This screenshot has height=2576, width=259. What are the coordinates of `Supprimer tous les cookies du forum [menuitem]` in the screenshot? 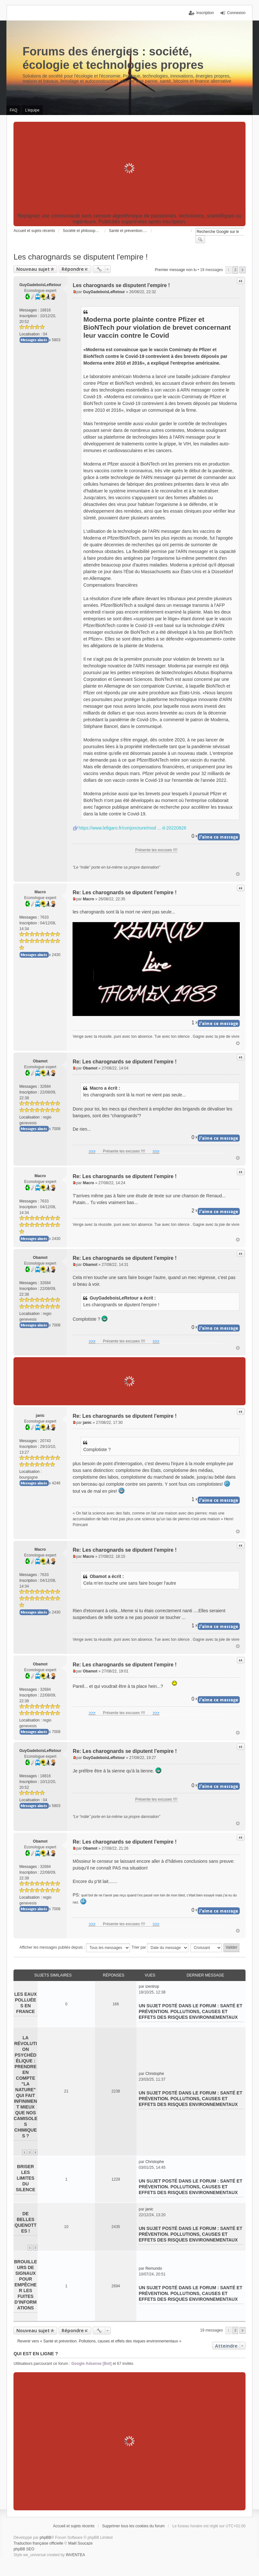 It's located at (133, 2526).